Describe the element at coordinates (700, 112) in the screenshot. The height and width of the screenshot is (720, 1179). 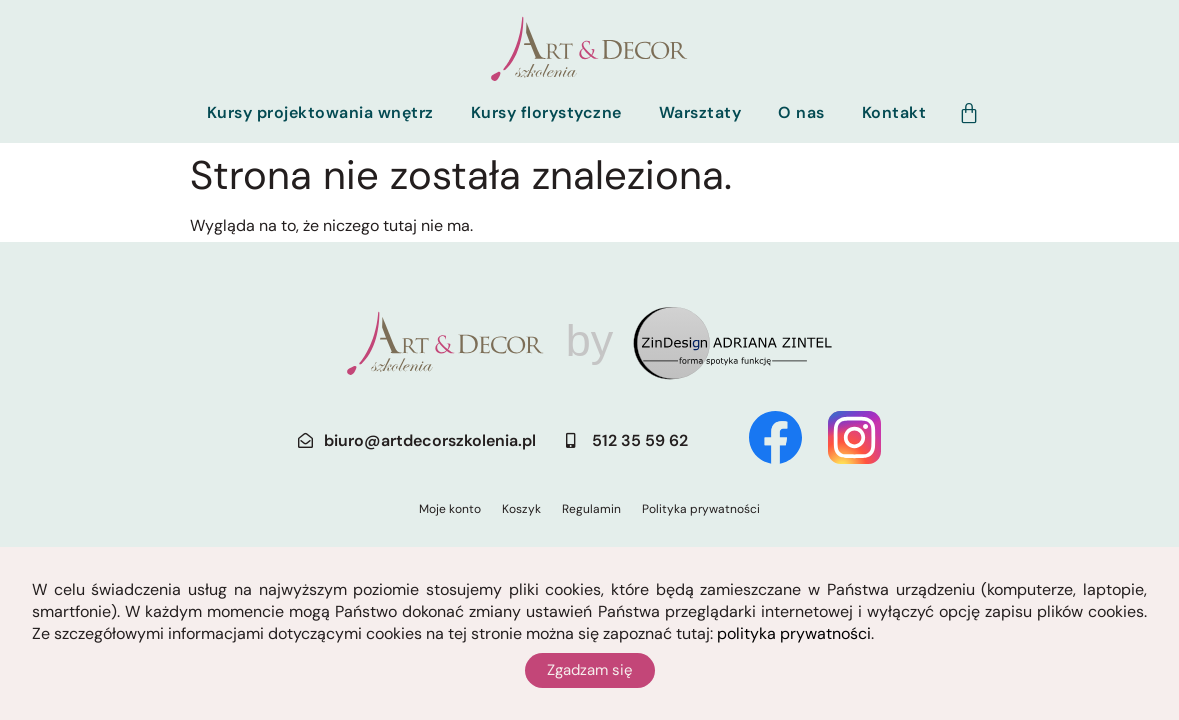
I see `Warsztaty` at that location.